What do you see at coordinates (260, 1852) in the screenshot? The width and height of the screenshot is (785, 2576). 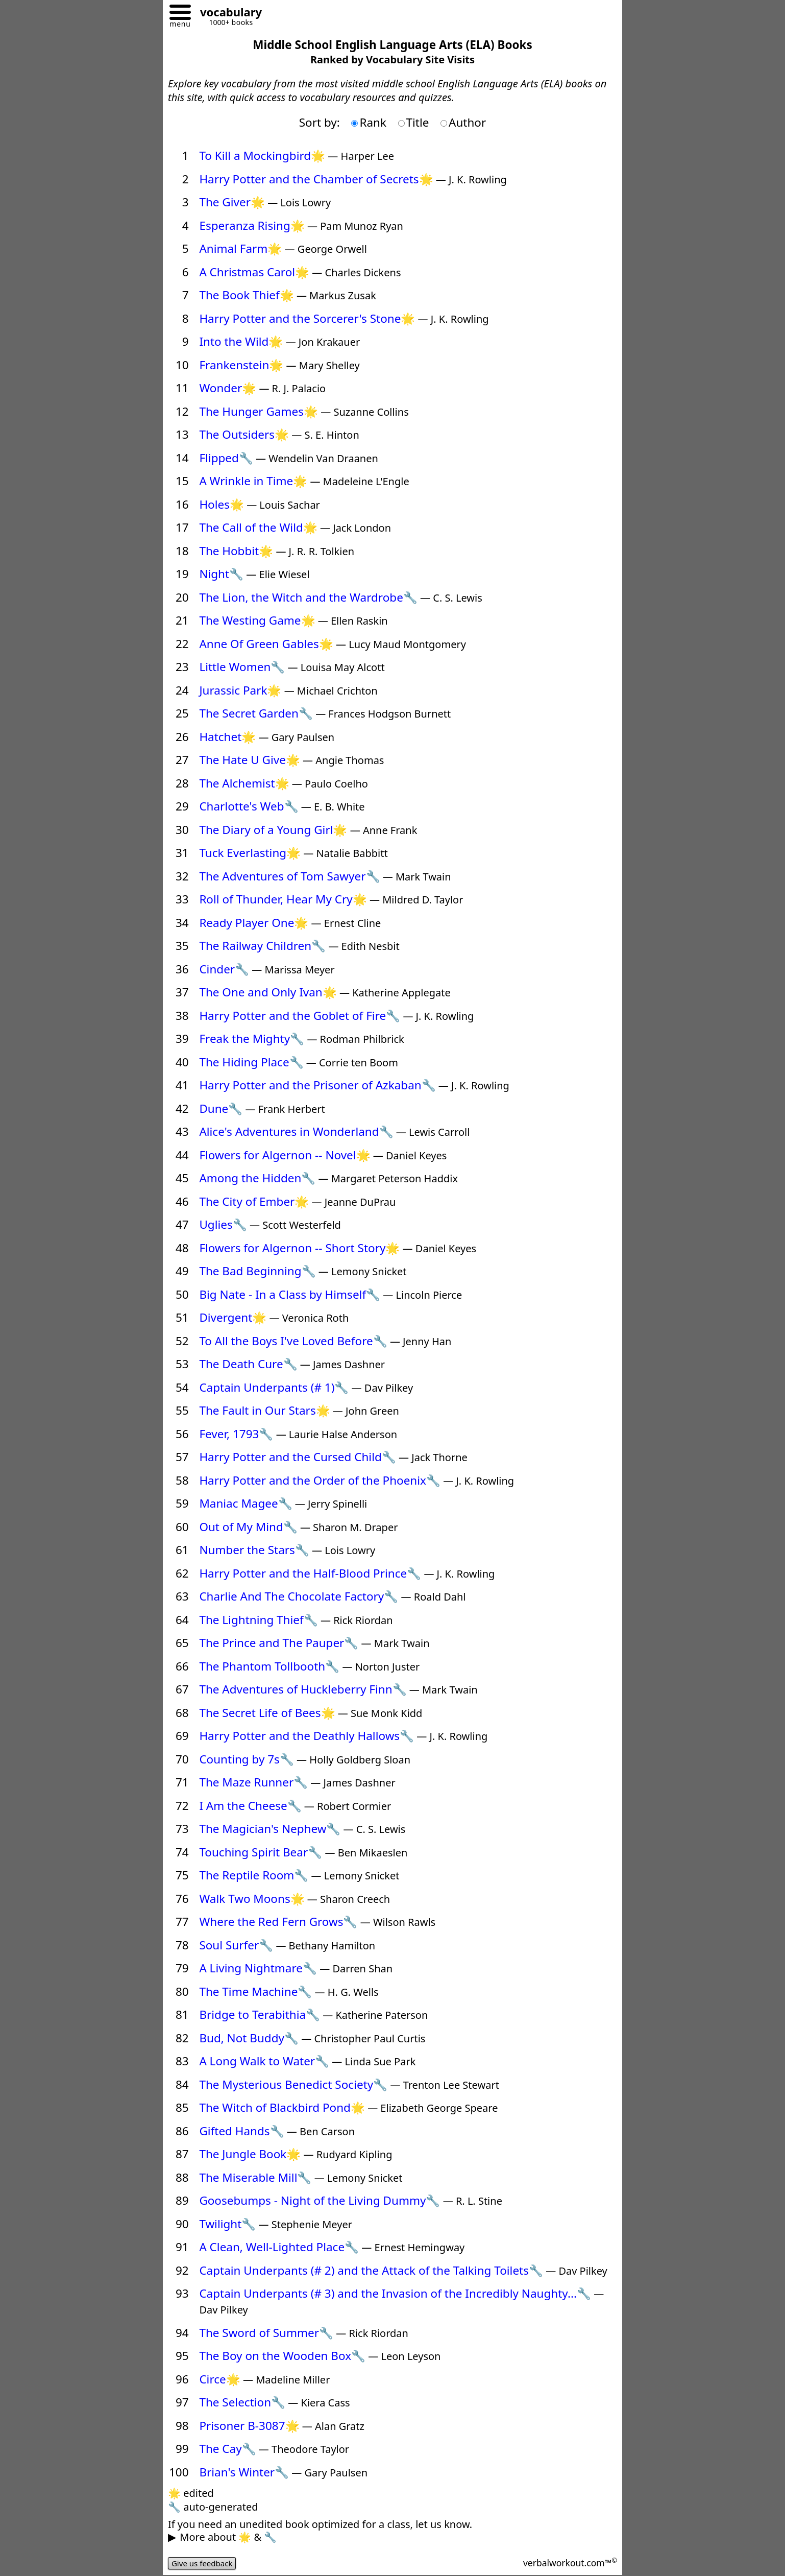 I see `Touching Spirit Bear🔧` at bounding box center [260, 1852].